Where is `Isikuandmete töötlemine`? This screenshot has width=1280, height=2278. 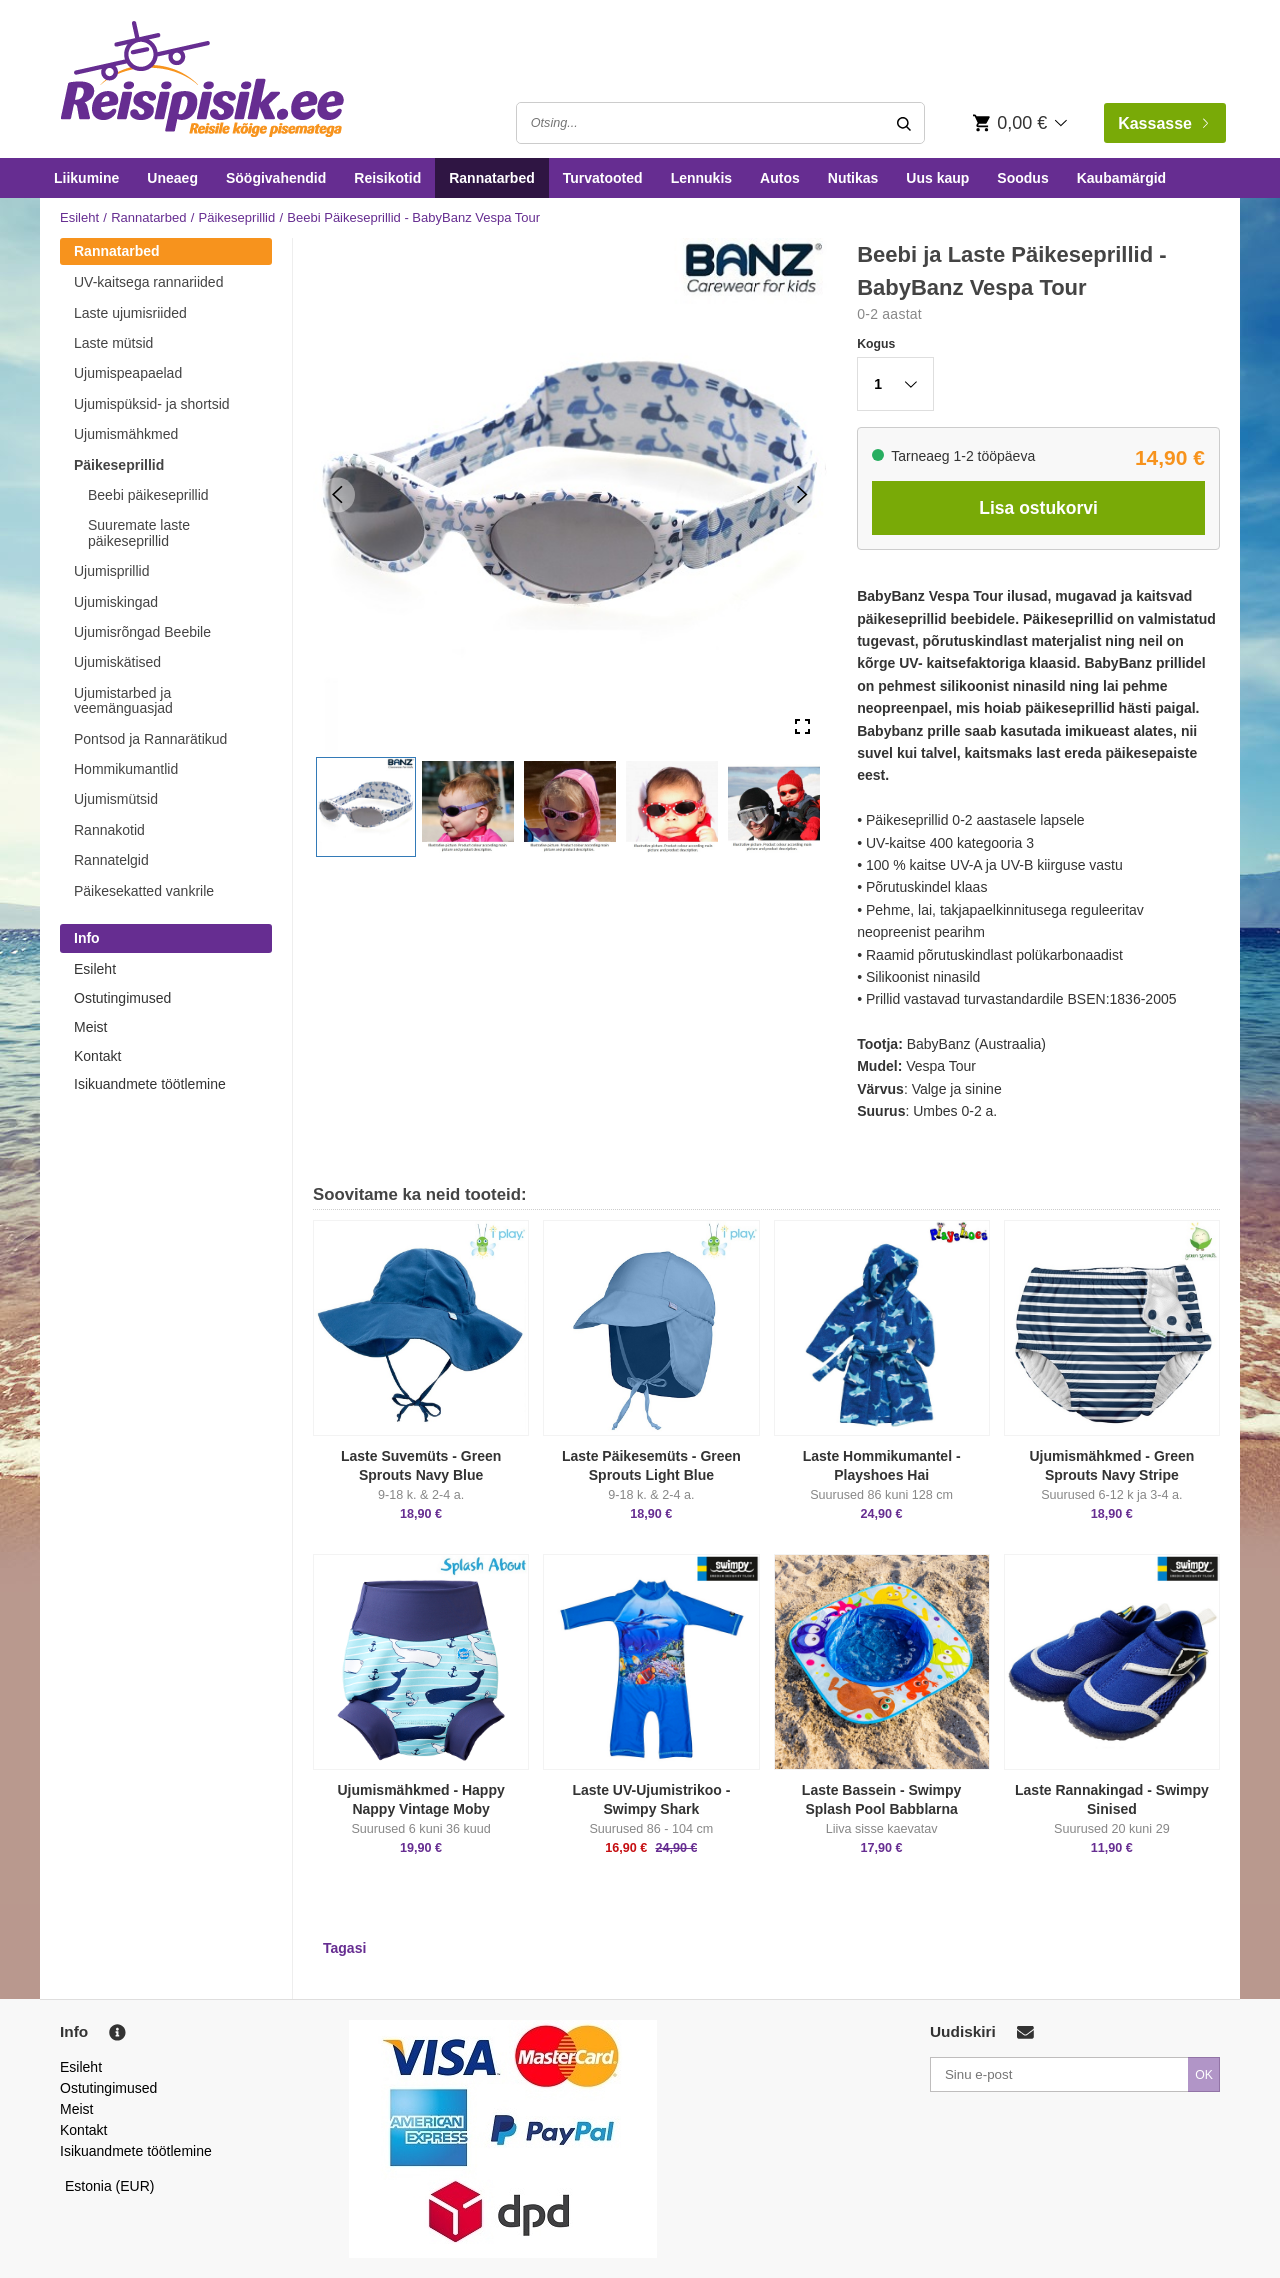 Isikuandmete töötlemine is located at coordinates (150, 1084).